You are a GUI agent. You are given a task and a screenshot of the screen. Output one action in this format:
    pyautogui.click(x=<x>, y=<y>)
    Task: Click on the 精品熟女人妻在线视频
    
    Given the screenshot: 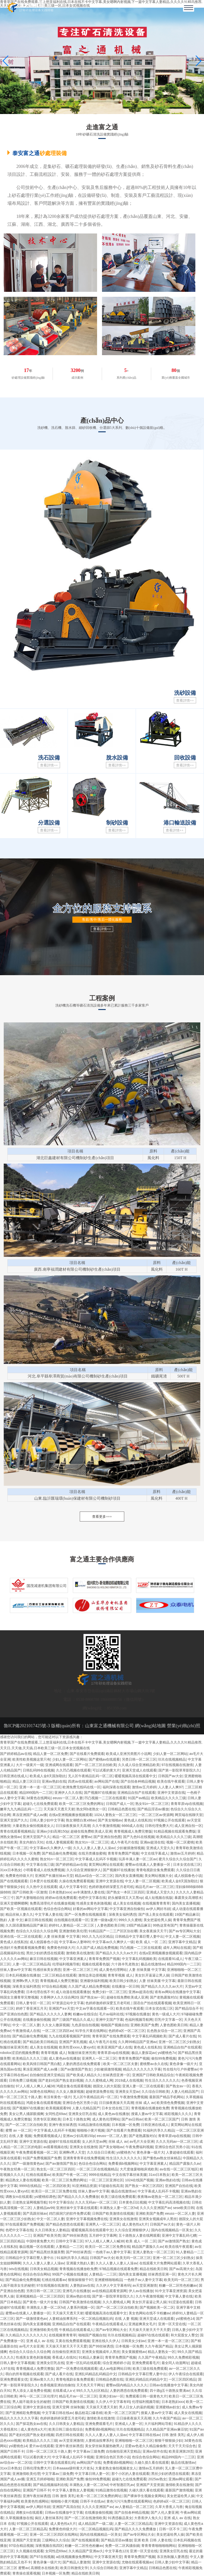 What is the action you would take?
    pyautogui.click(x=22, y=2180)
    